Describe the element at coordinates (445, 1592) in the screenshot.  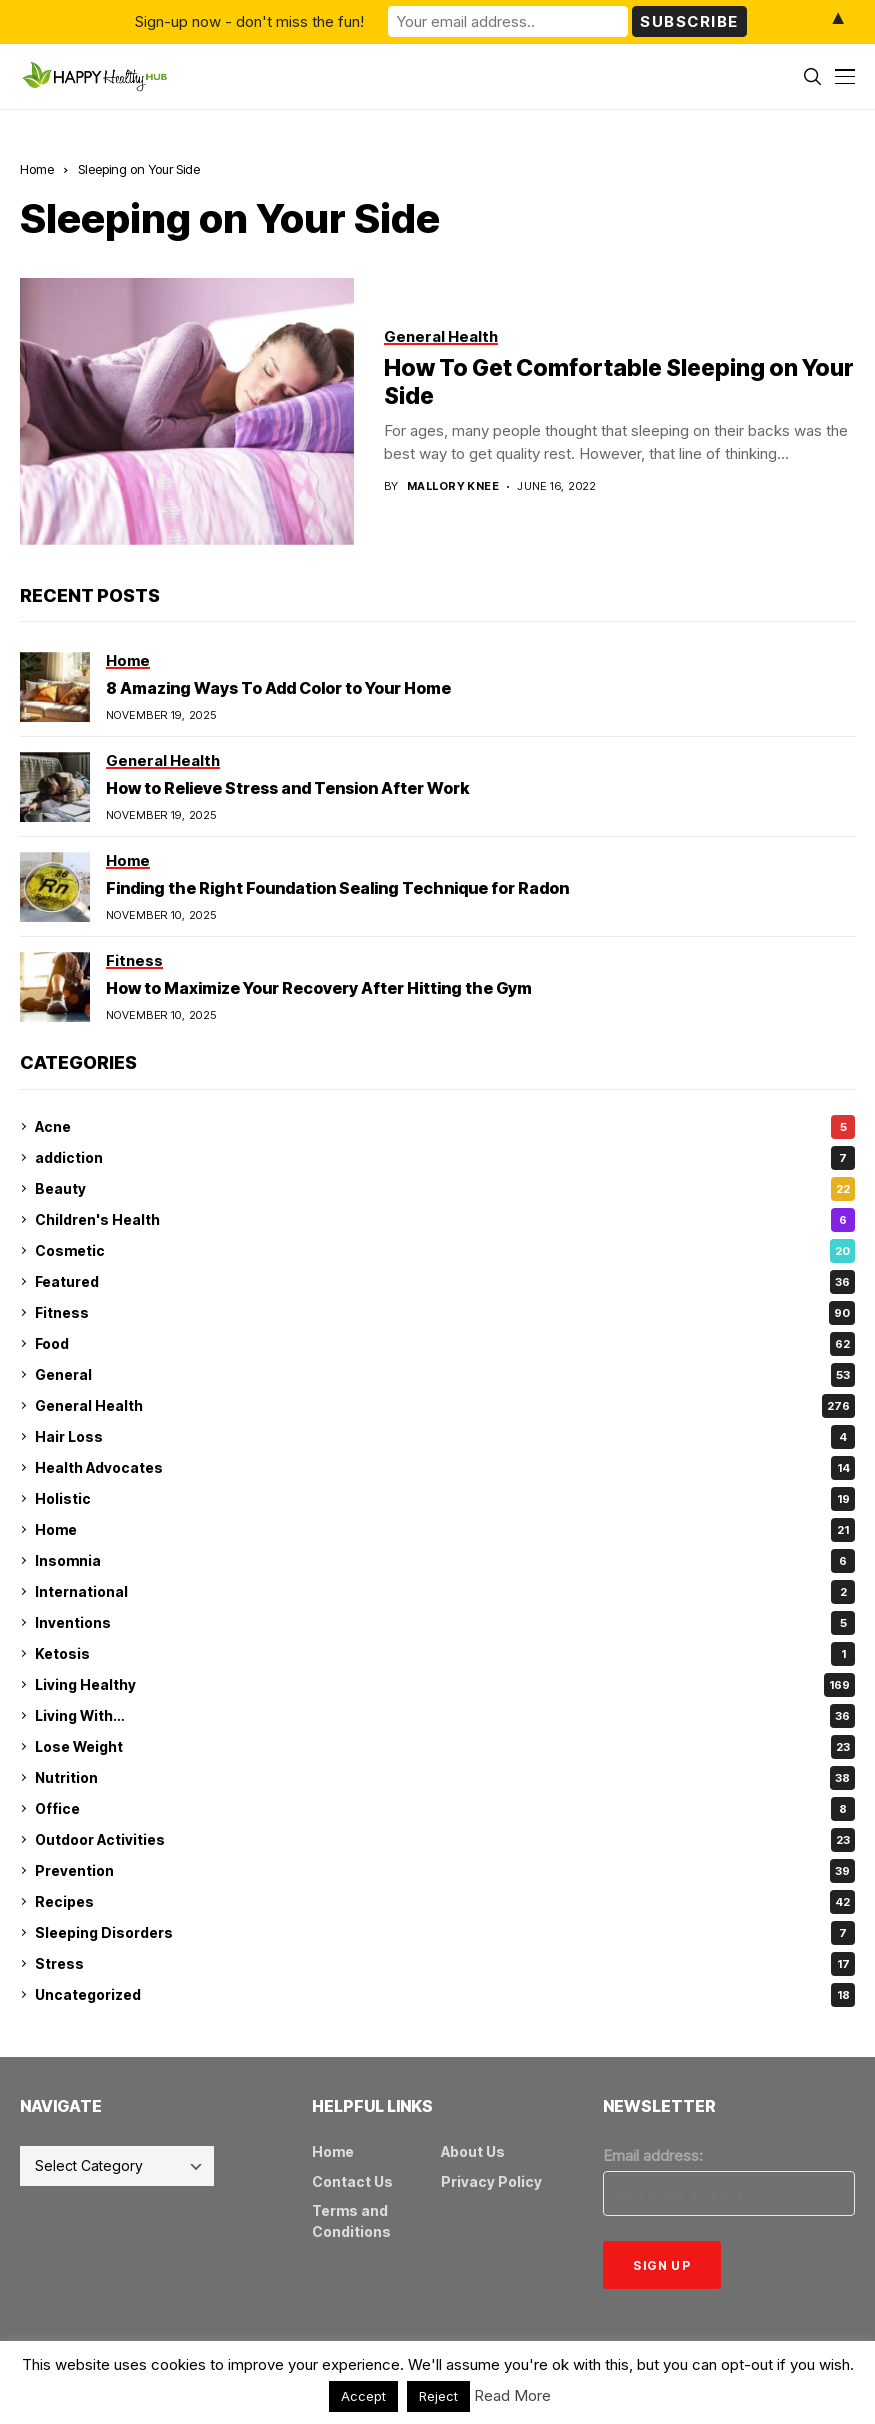
I see `International` at that location.